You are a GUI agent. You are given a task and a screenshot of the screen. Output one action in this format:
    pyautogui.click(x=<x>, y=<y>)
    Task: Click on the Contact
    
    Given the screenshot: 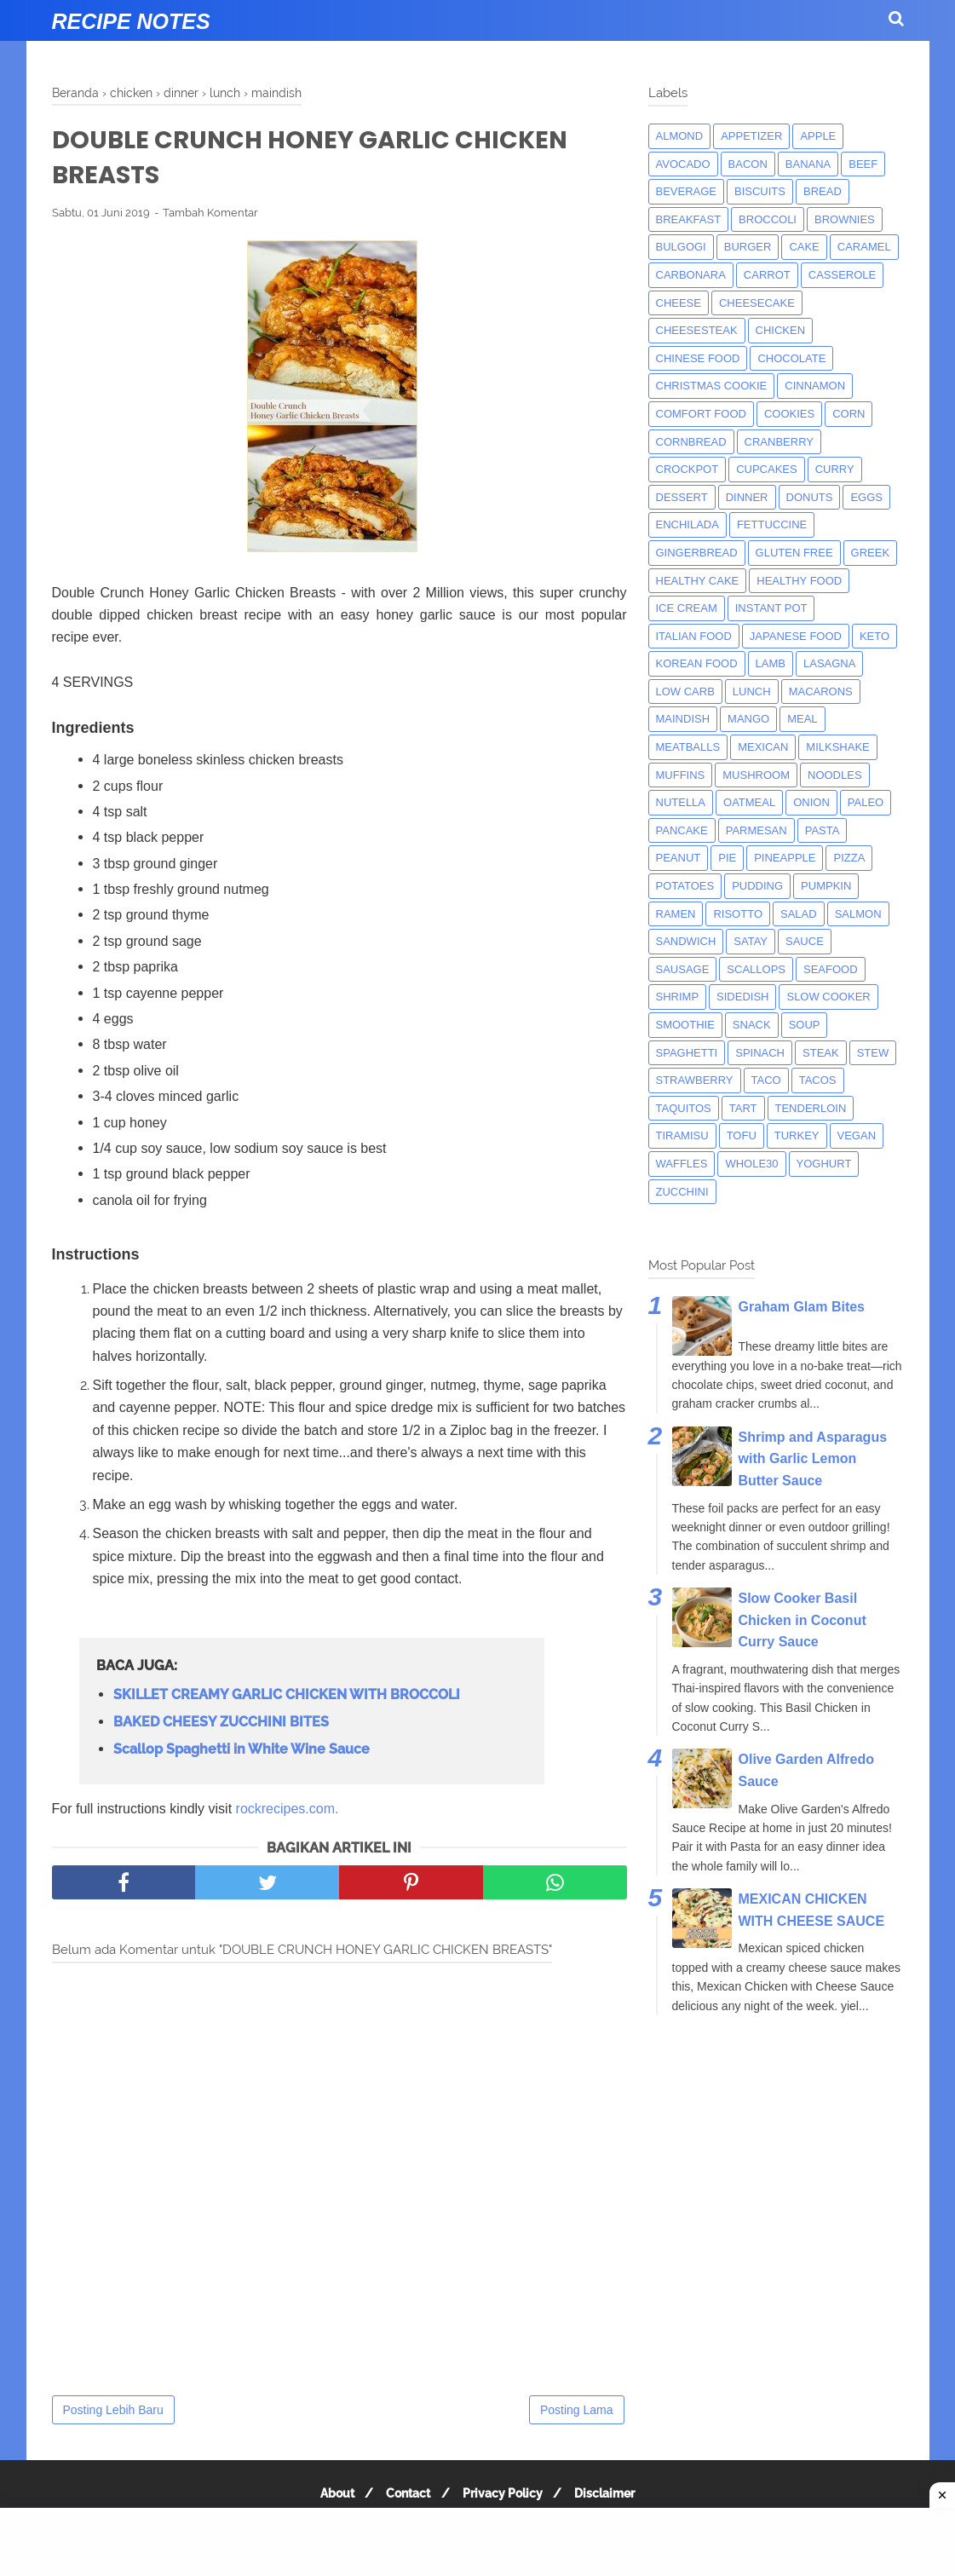 What is the action you would take?
    pyautogui.click(x=406, y=2497)
    